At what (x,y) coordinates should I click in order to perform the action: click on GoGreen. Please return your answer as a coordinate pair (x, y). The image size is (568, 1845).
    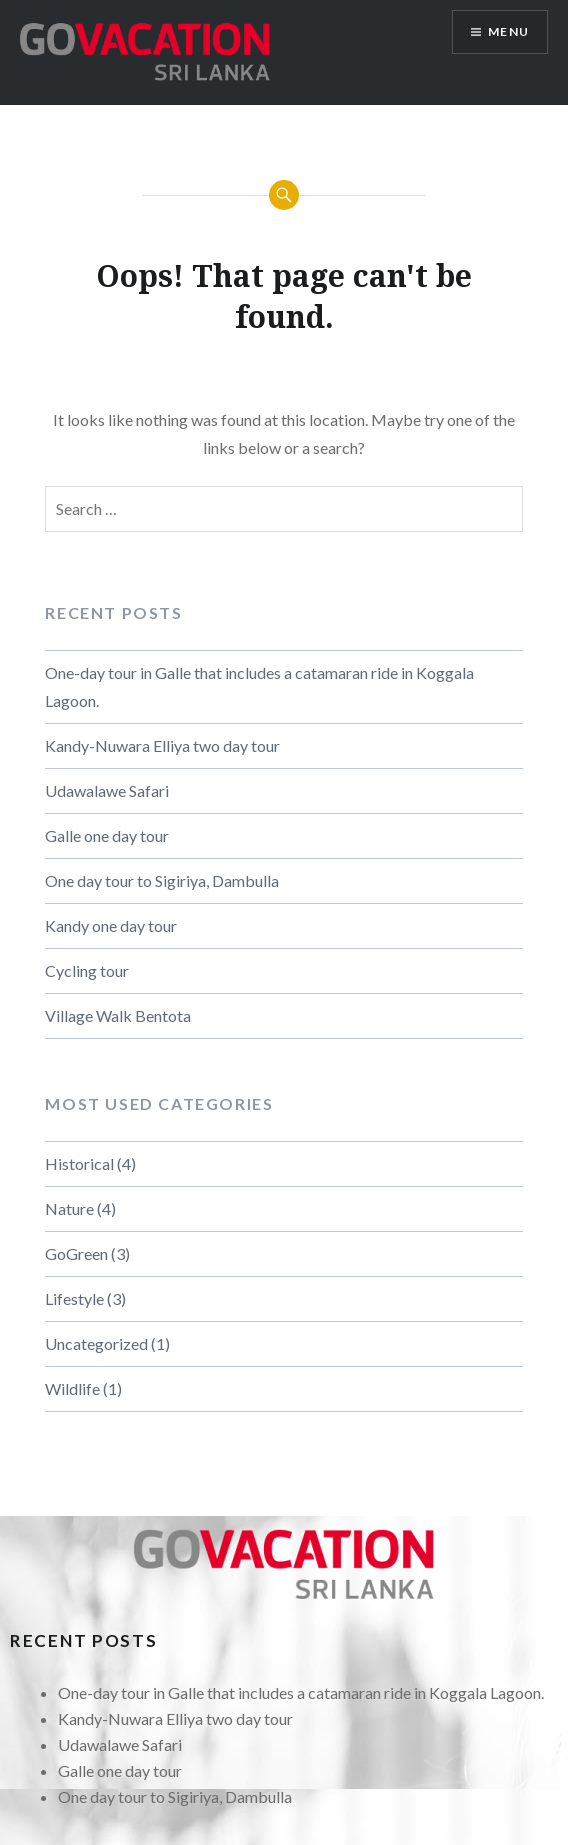
    Looking at the image, I should click on (76, 1253).